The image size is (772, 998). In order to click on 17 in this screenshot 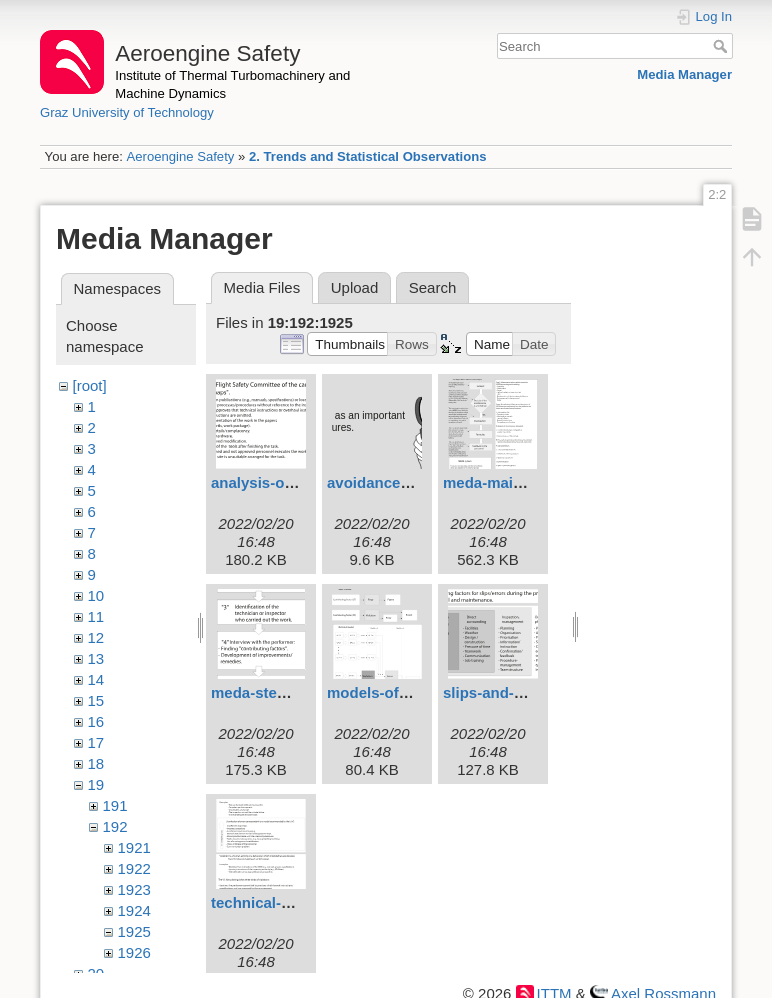, I will do `click(96, 742)`.